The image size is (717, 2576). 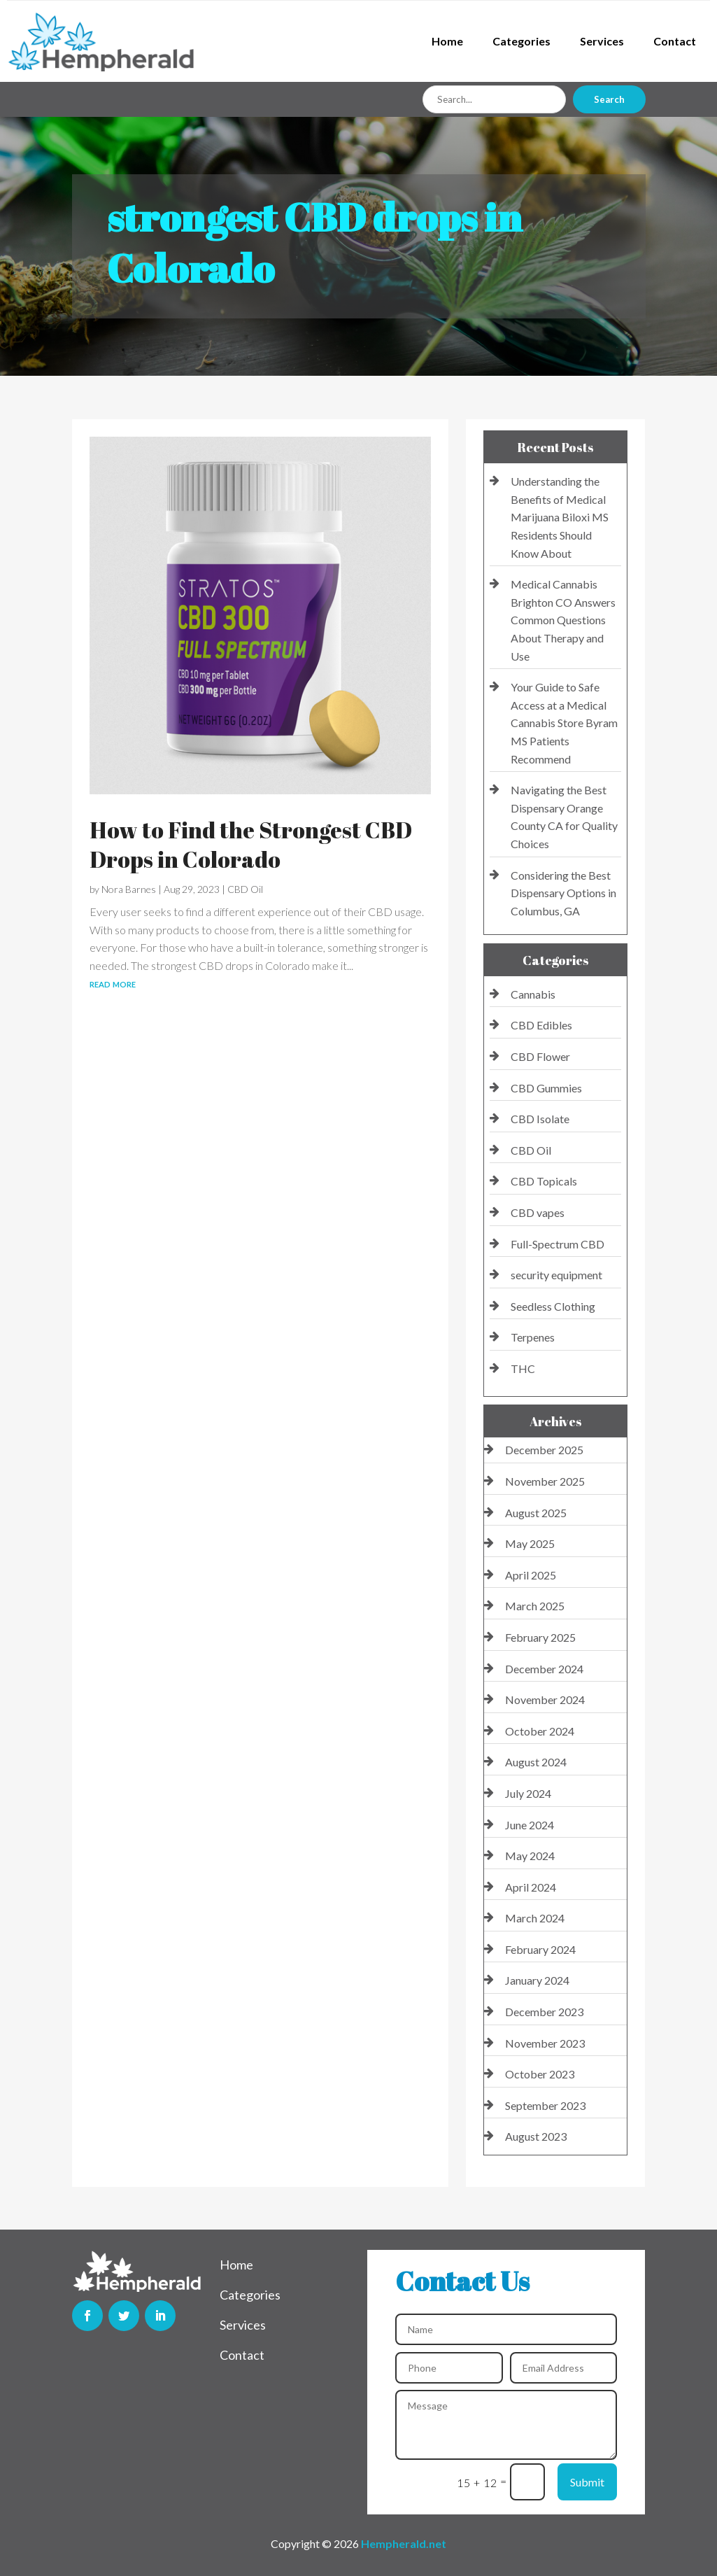 I want to click on August 2024, so click(x=536, y=1761).